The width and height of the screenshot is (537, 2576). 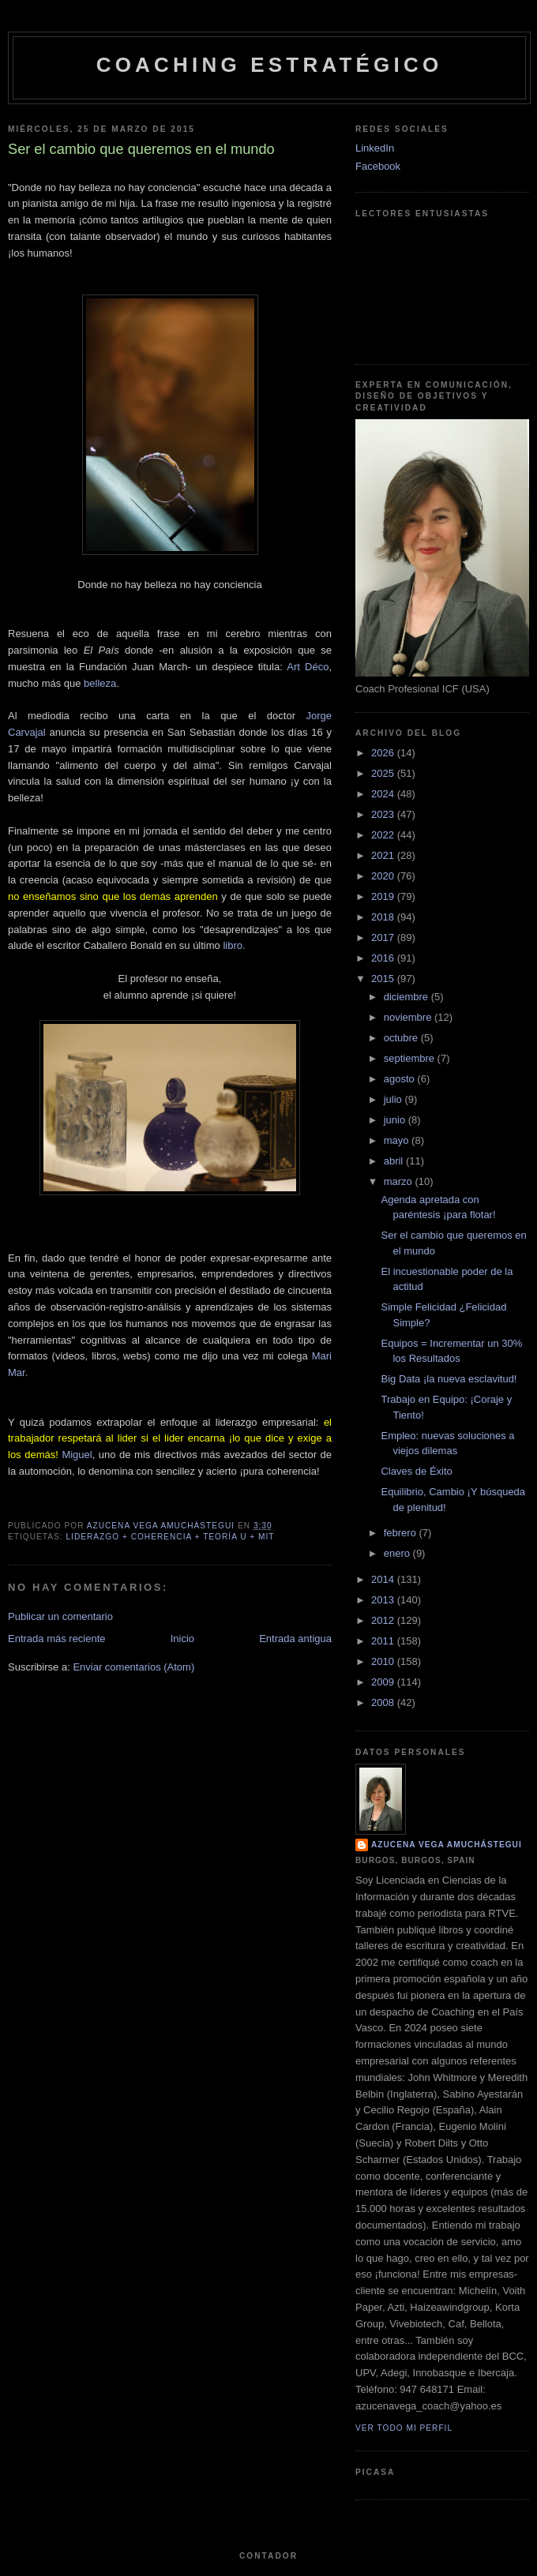 What do you see at coordinates (402, 1038) in the screenshot?
I see `octubre` at bounding box center [402, 1038].